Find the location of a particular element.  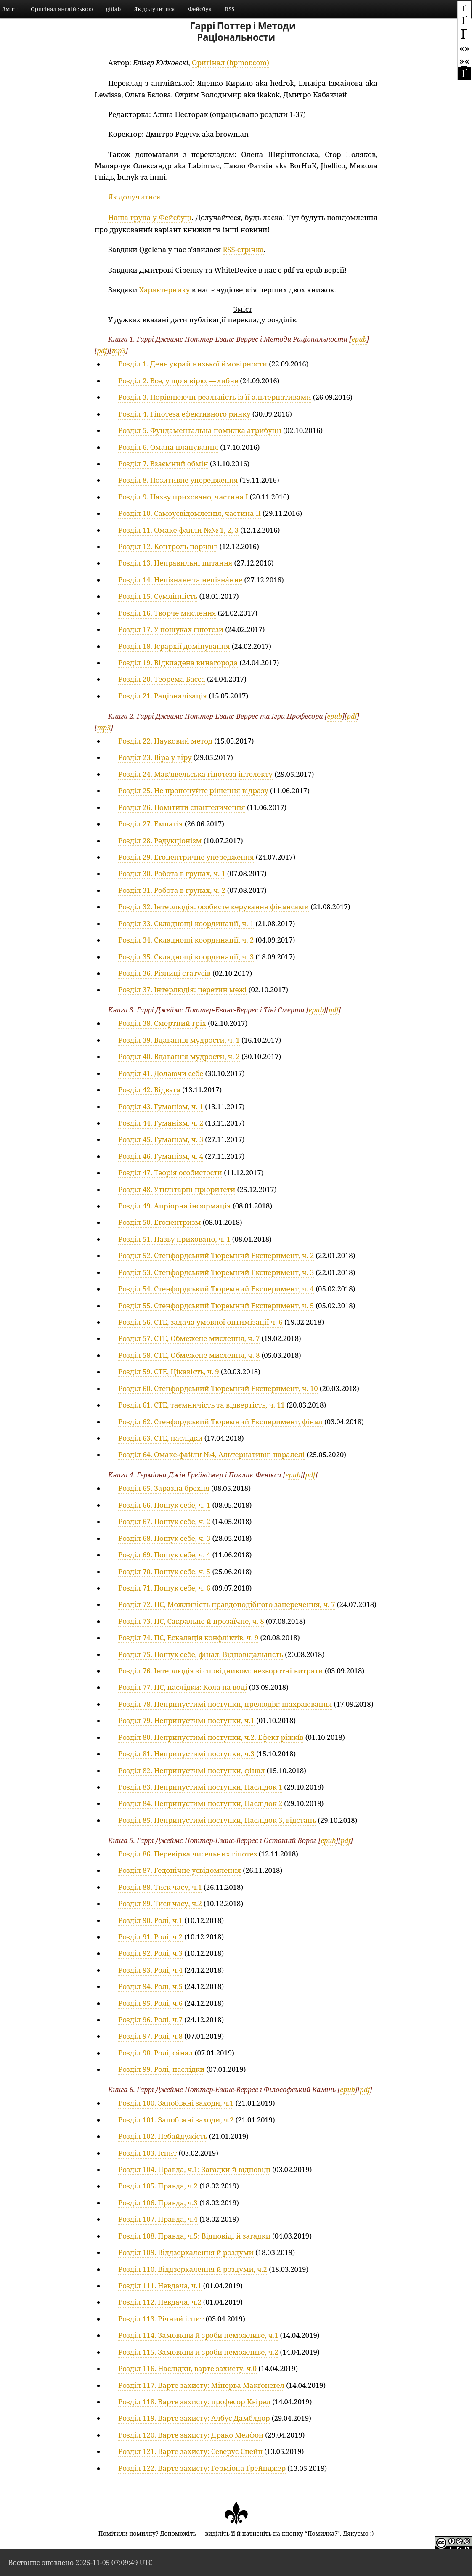

Розділ 105. Правда, ч.2 is located at coordinates (158, 2186).